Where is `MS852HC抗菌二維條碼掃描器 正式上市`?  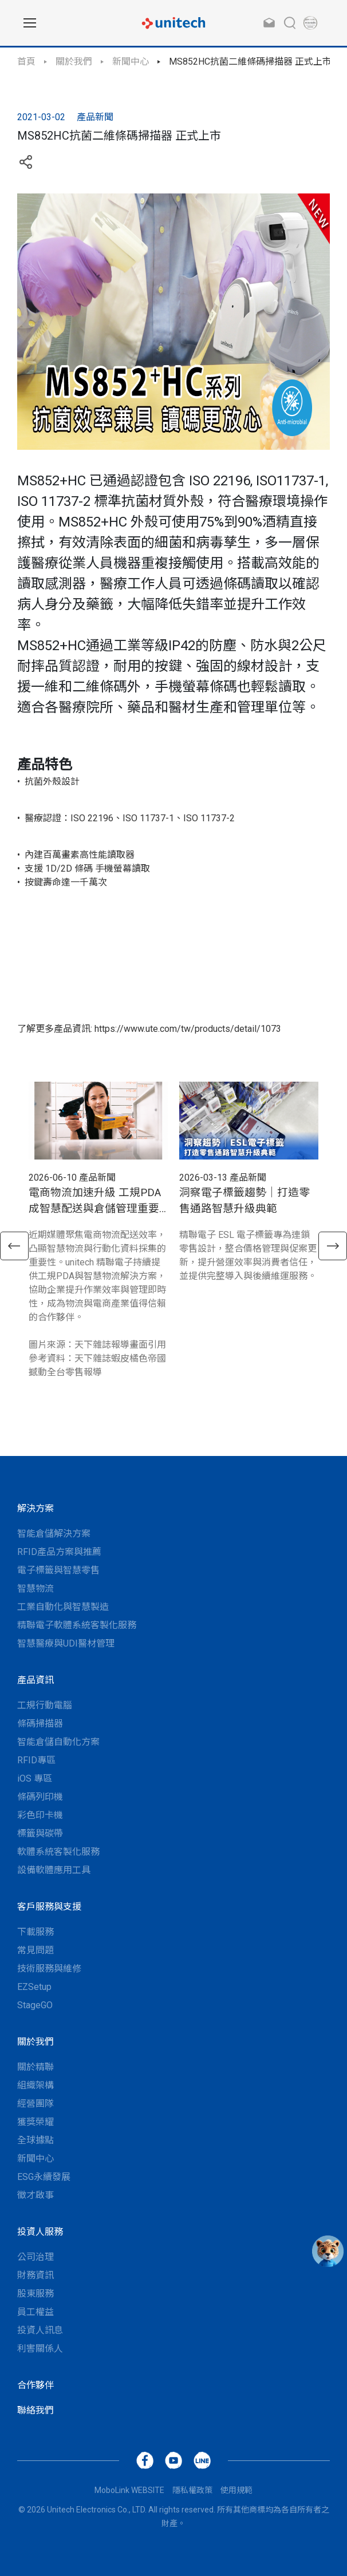 MS852HC抗菌二維條碼掃描器 正式上市 is located at coordinates (250, 61).